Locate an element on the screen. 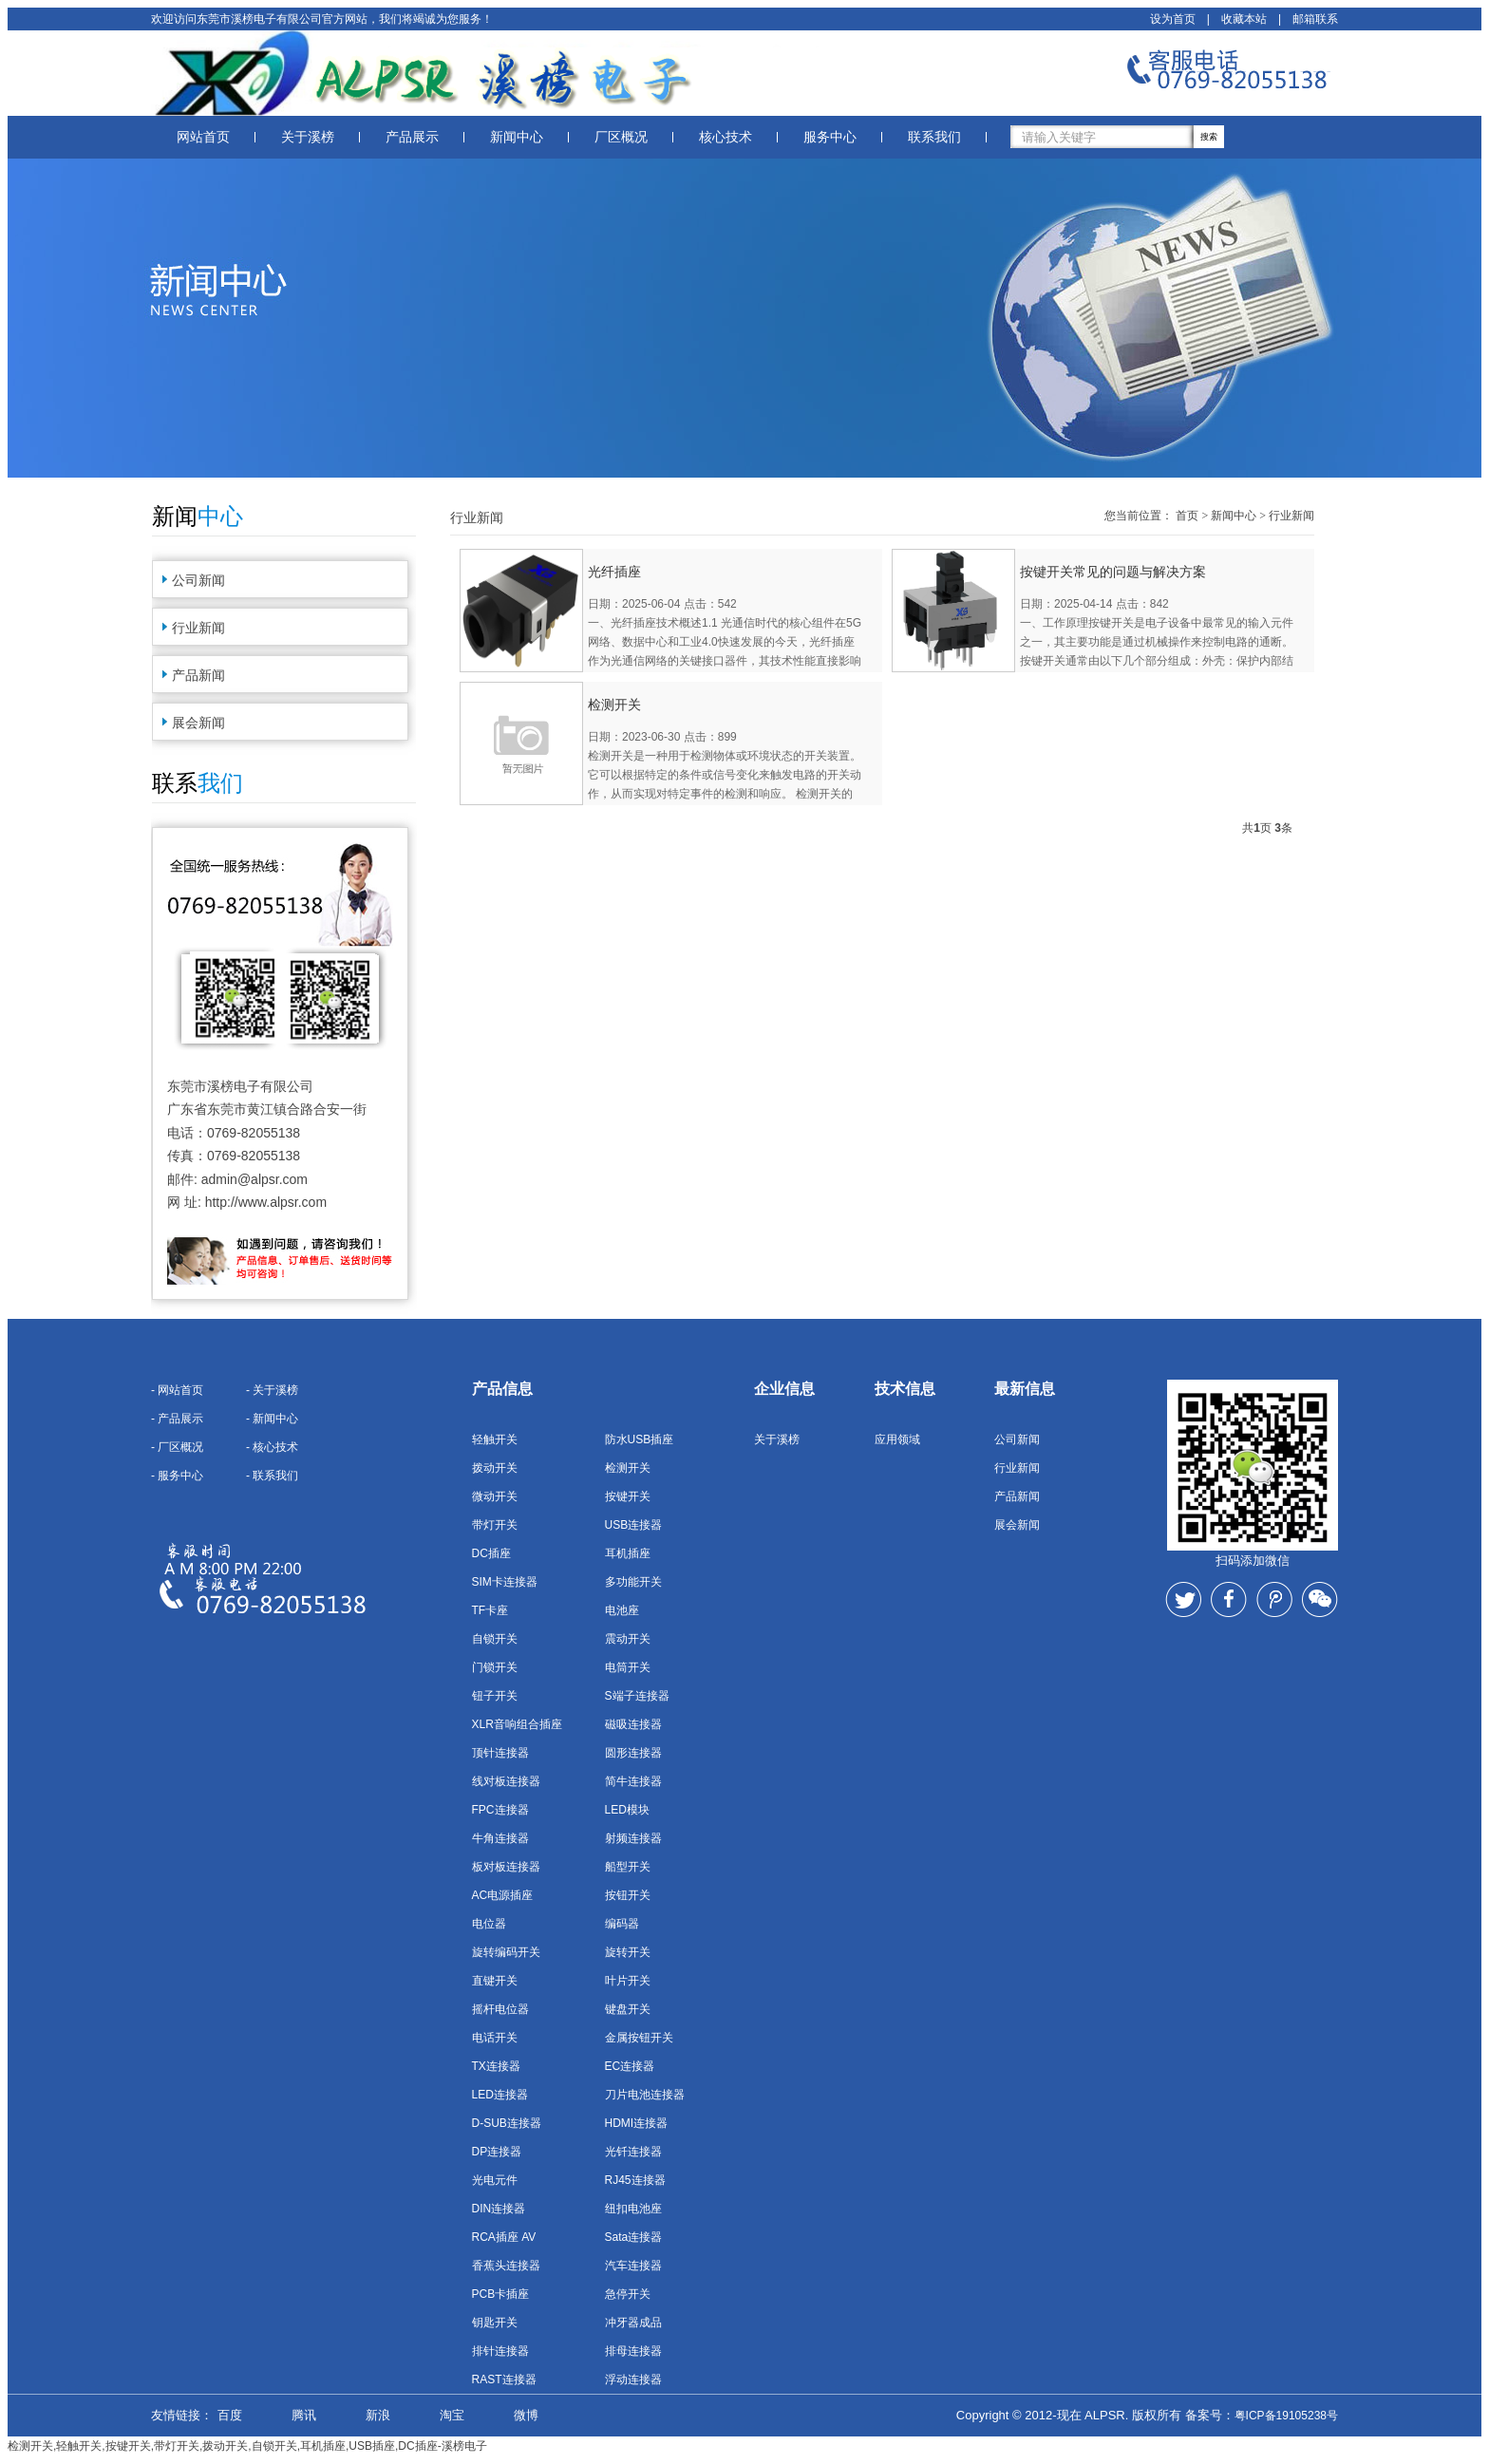 The width and height of the screenshot is (1489, 2464). 拨动开关 is located at coordinates (495, 1468).